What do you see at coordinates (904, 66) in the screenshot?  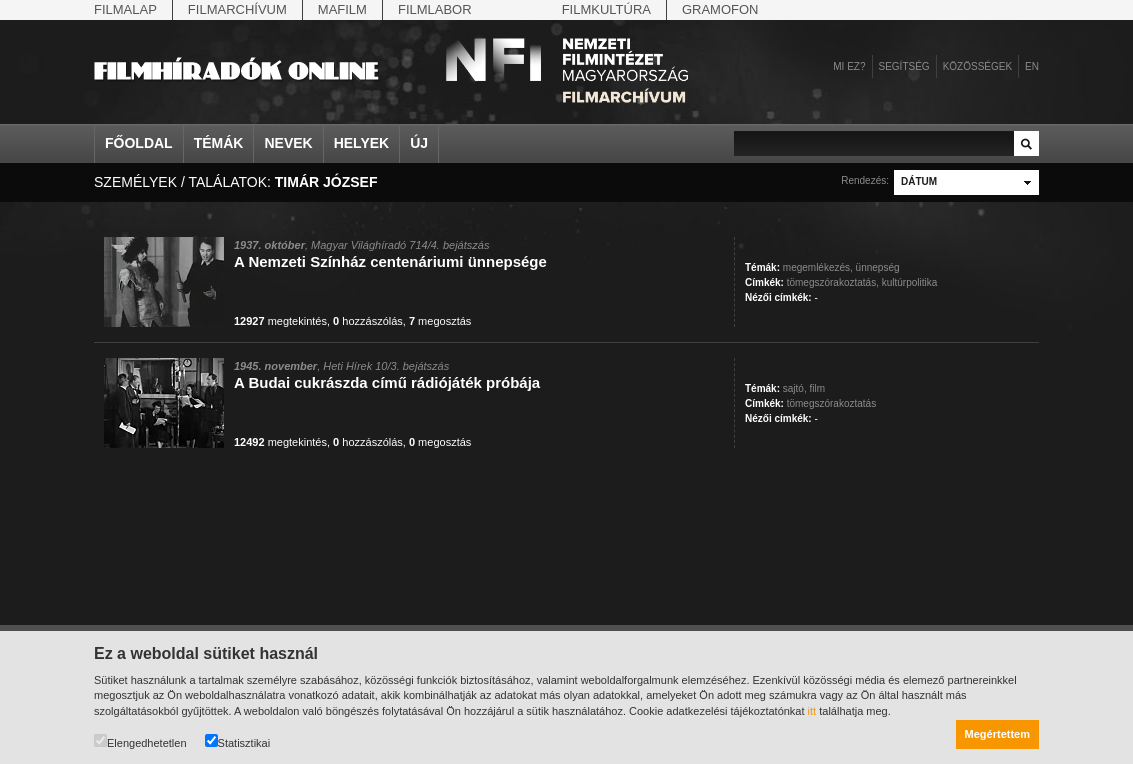 I see `Segítség` at bounding box center [904, 66].